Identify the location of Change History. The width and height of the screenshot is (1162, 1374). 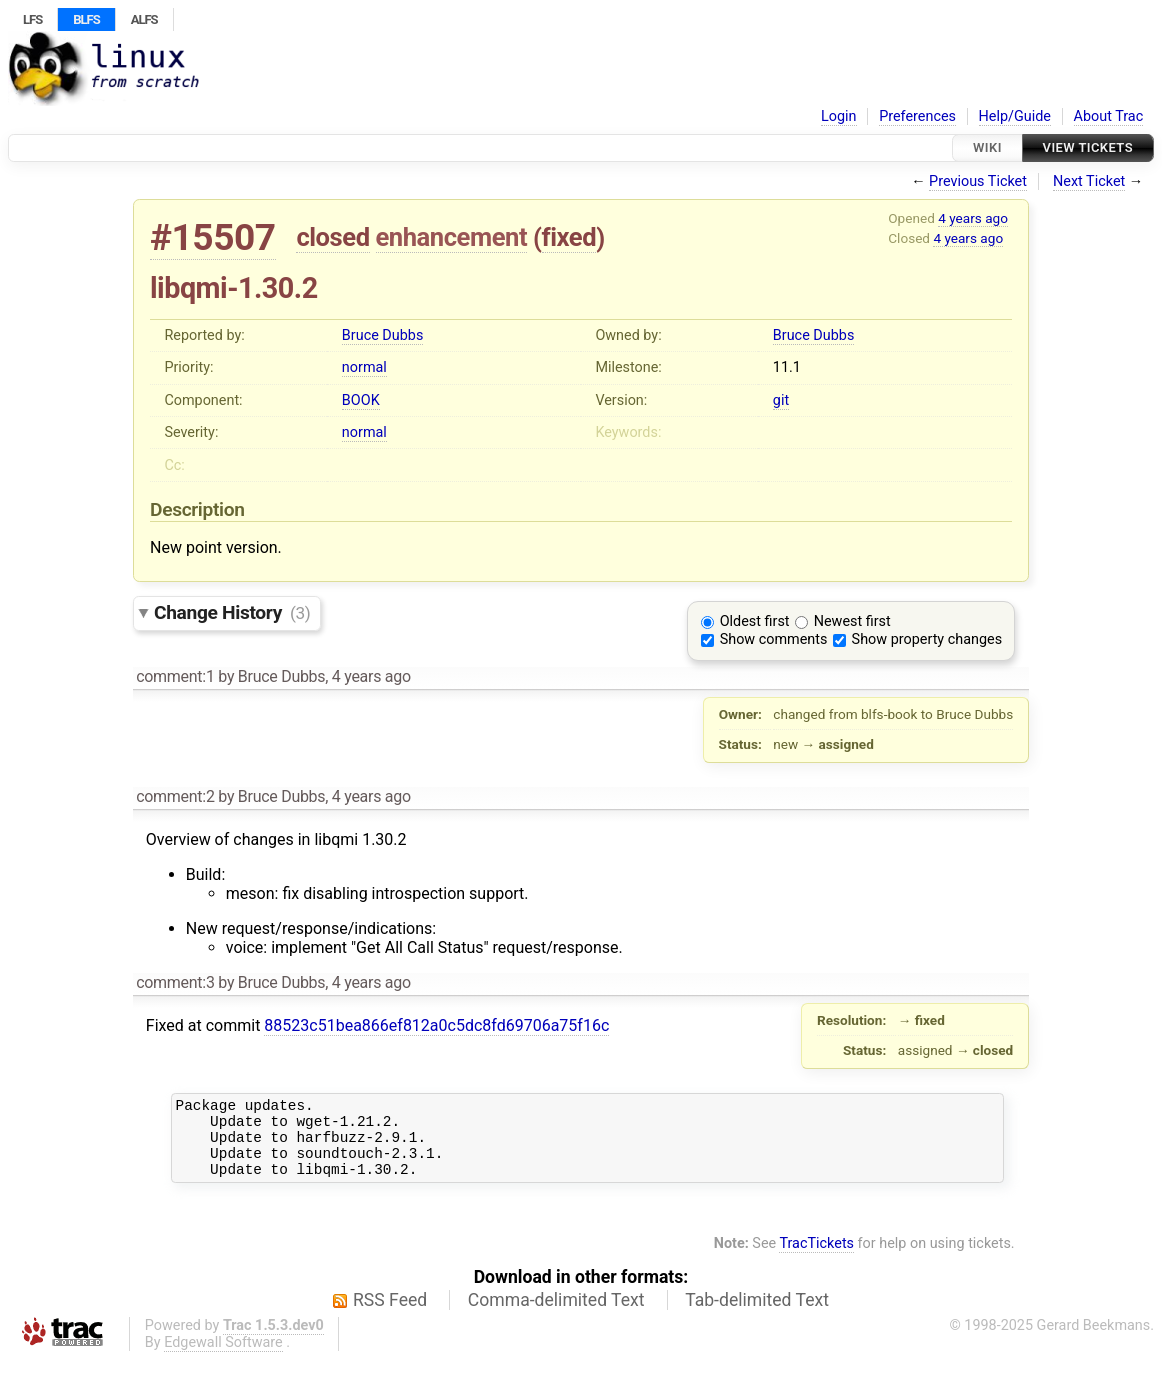
(232, 612).